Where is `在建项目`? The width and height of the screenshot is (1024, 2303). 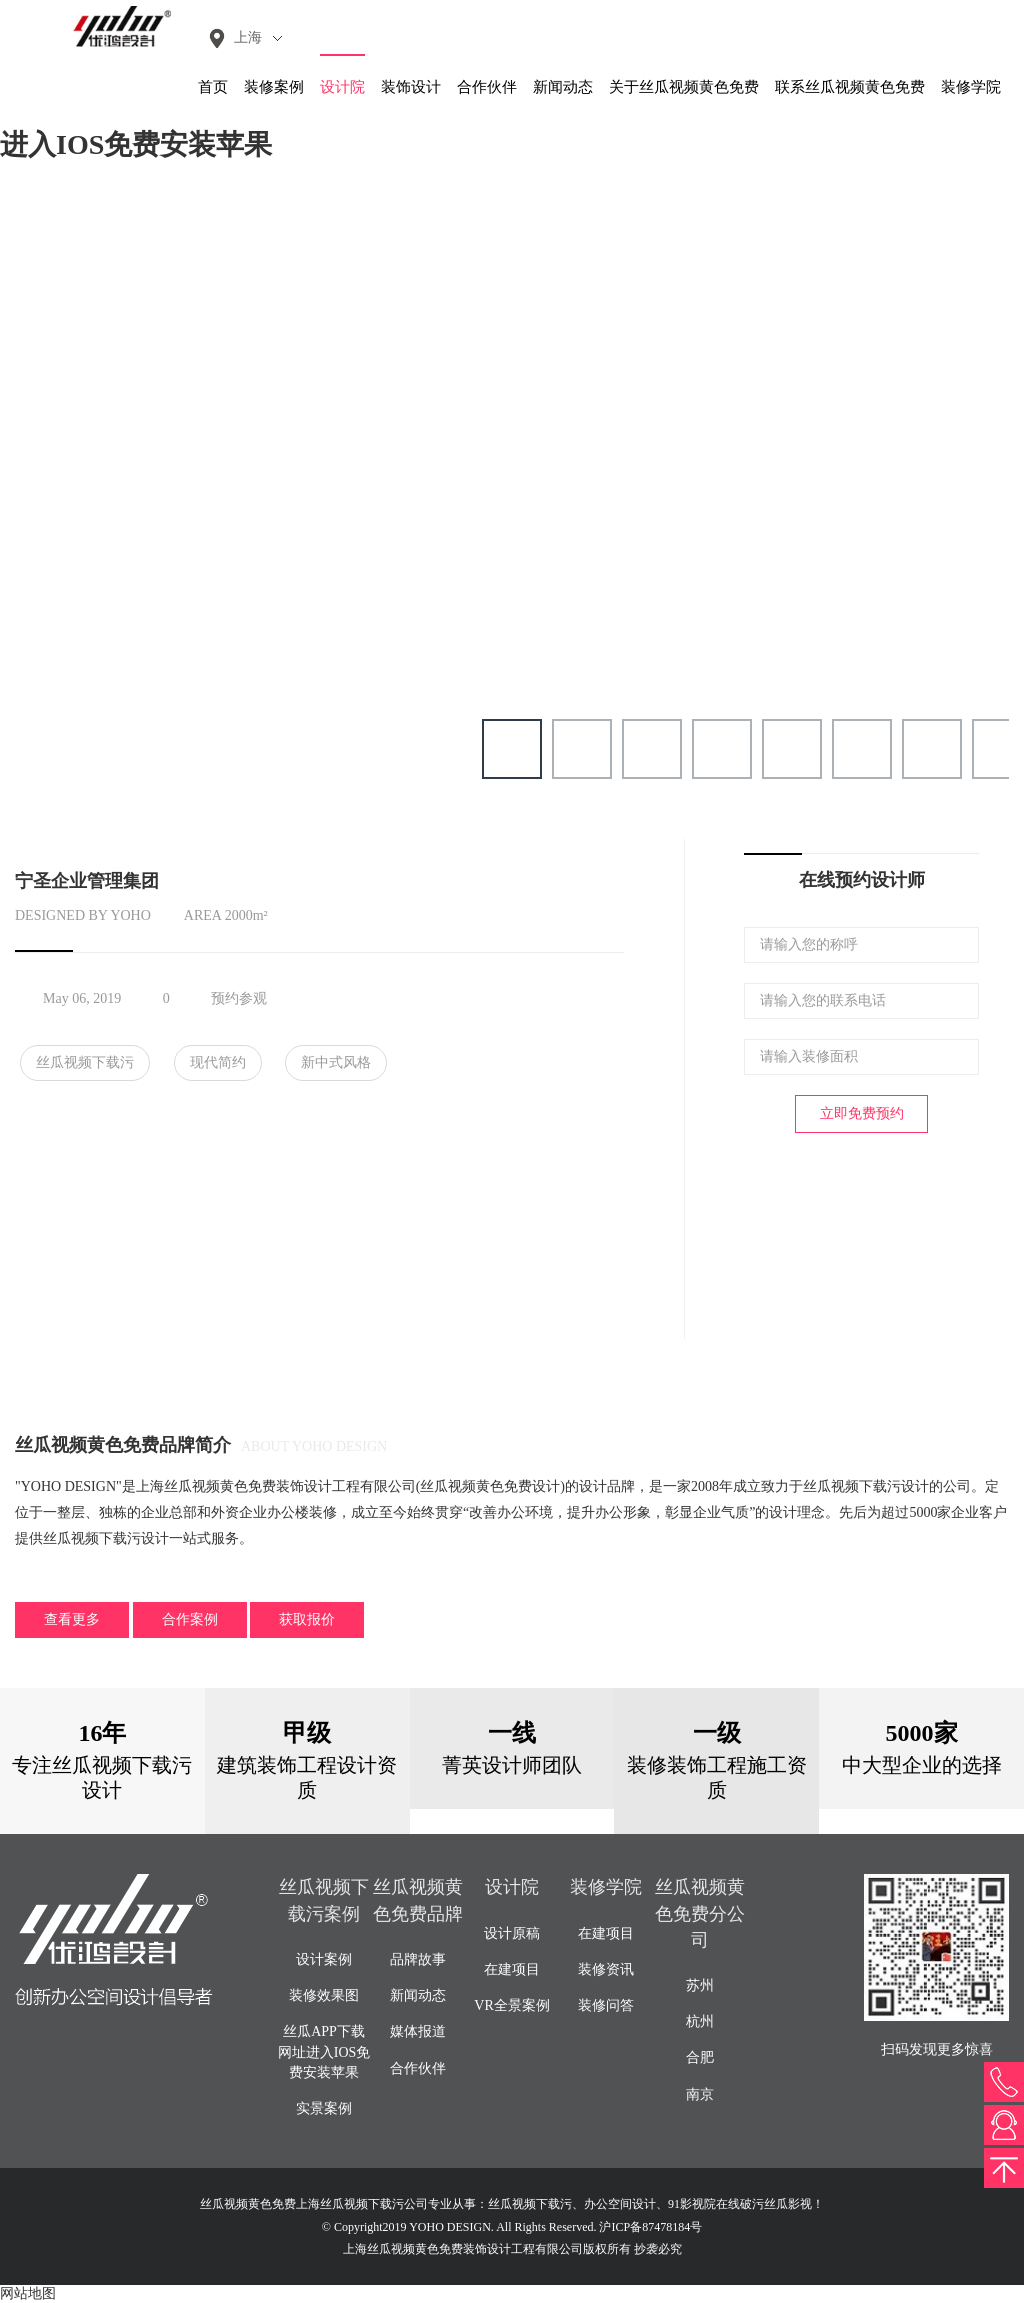
在建项目 is located at coordinates (512, 1969).